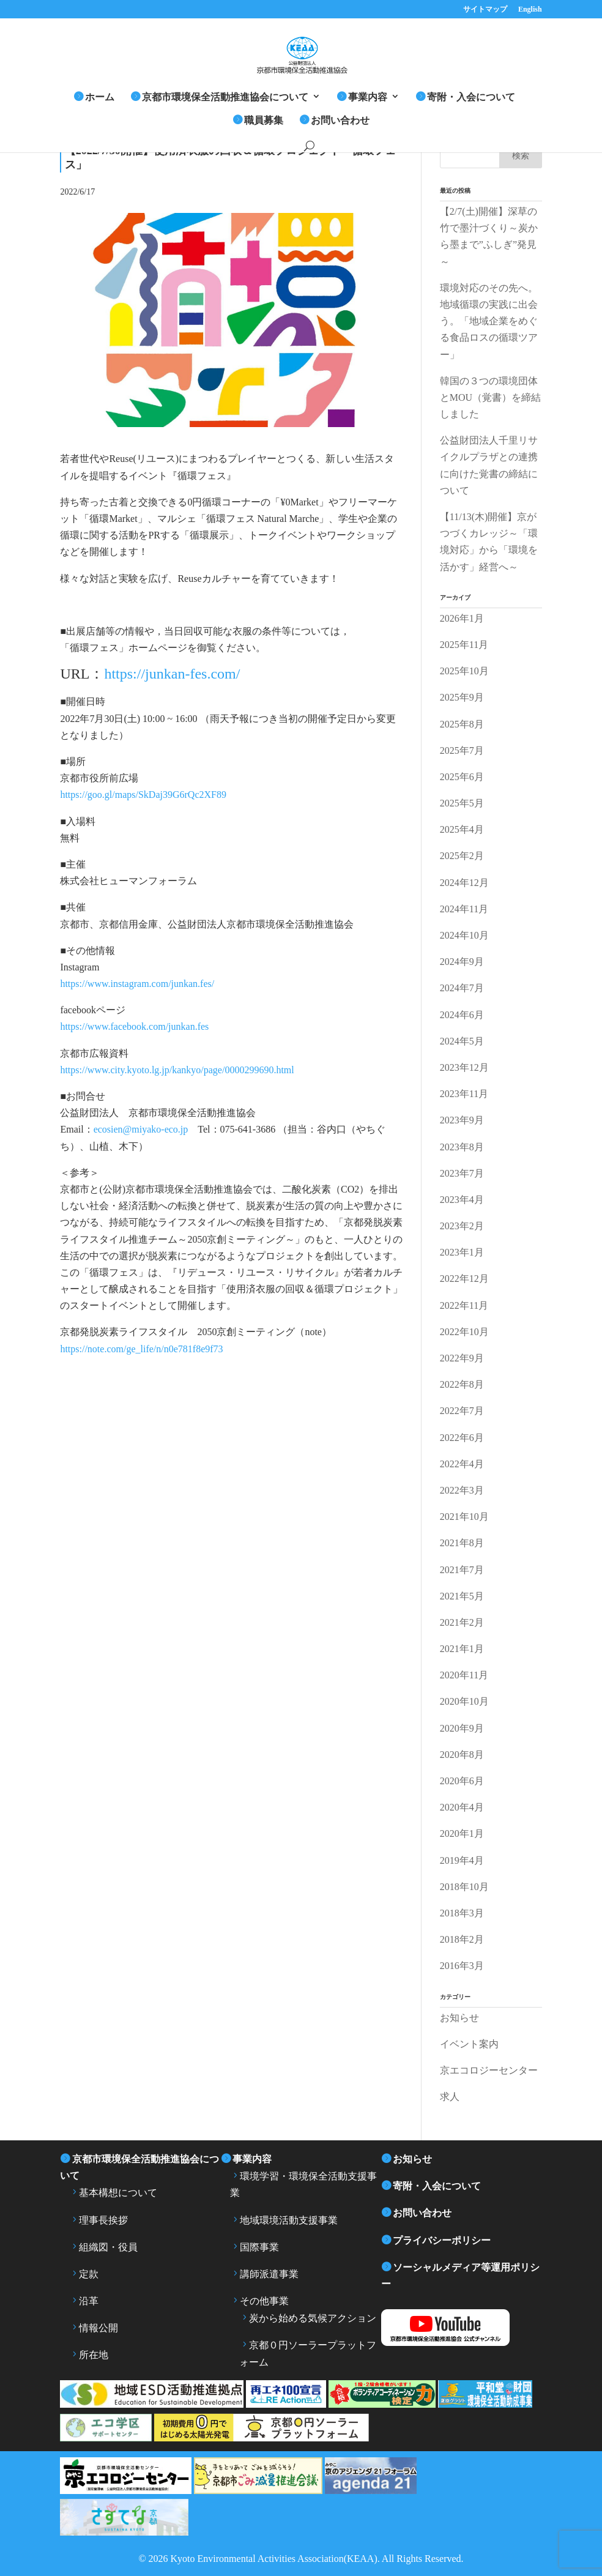 The width and height of the screenshot is (602, 2576). Describe the element at coordinates (464, 671) in the screenshot. I see `2025年10月` at that location.